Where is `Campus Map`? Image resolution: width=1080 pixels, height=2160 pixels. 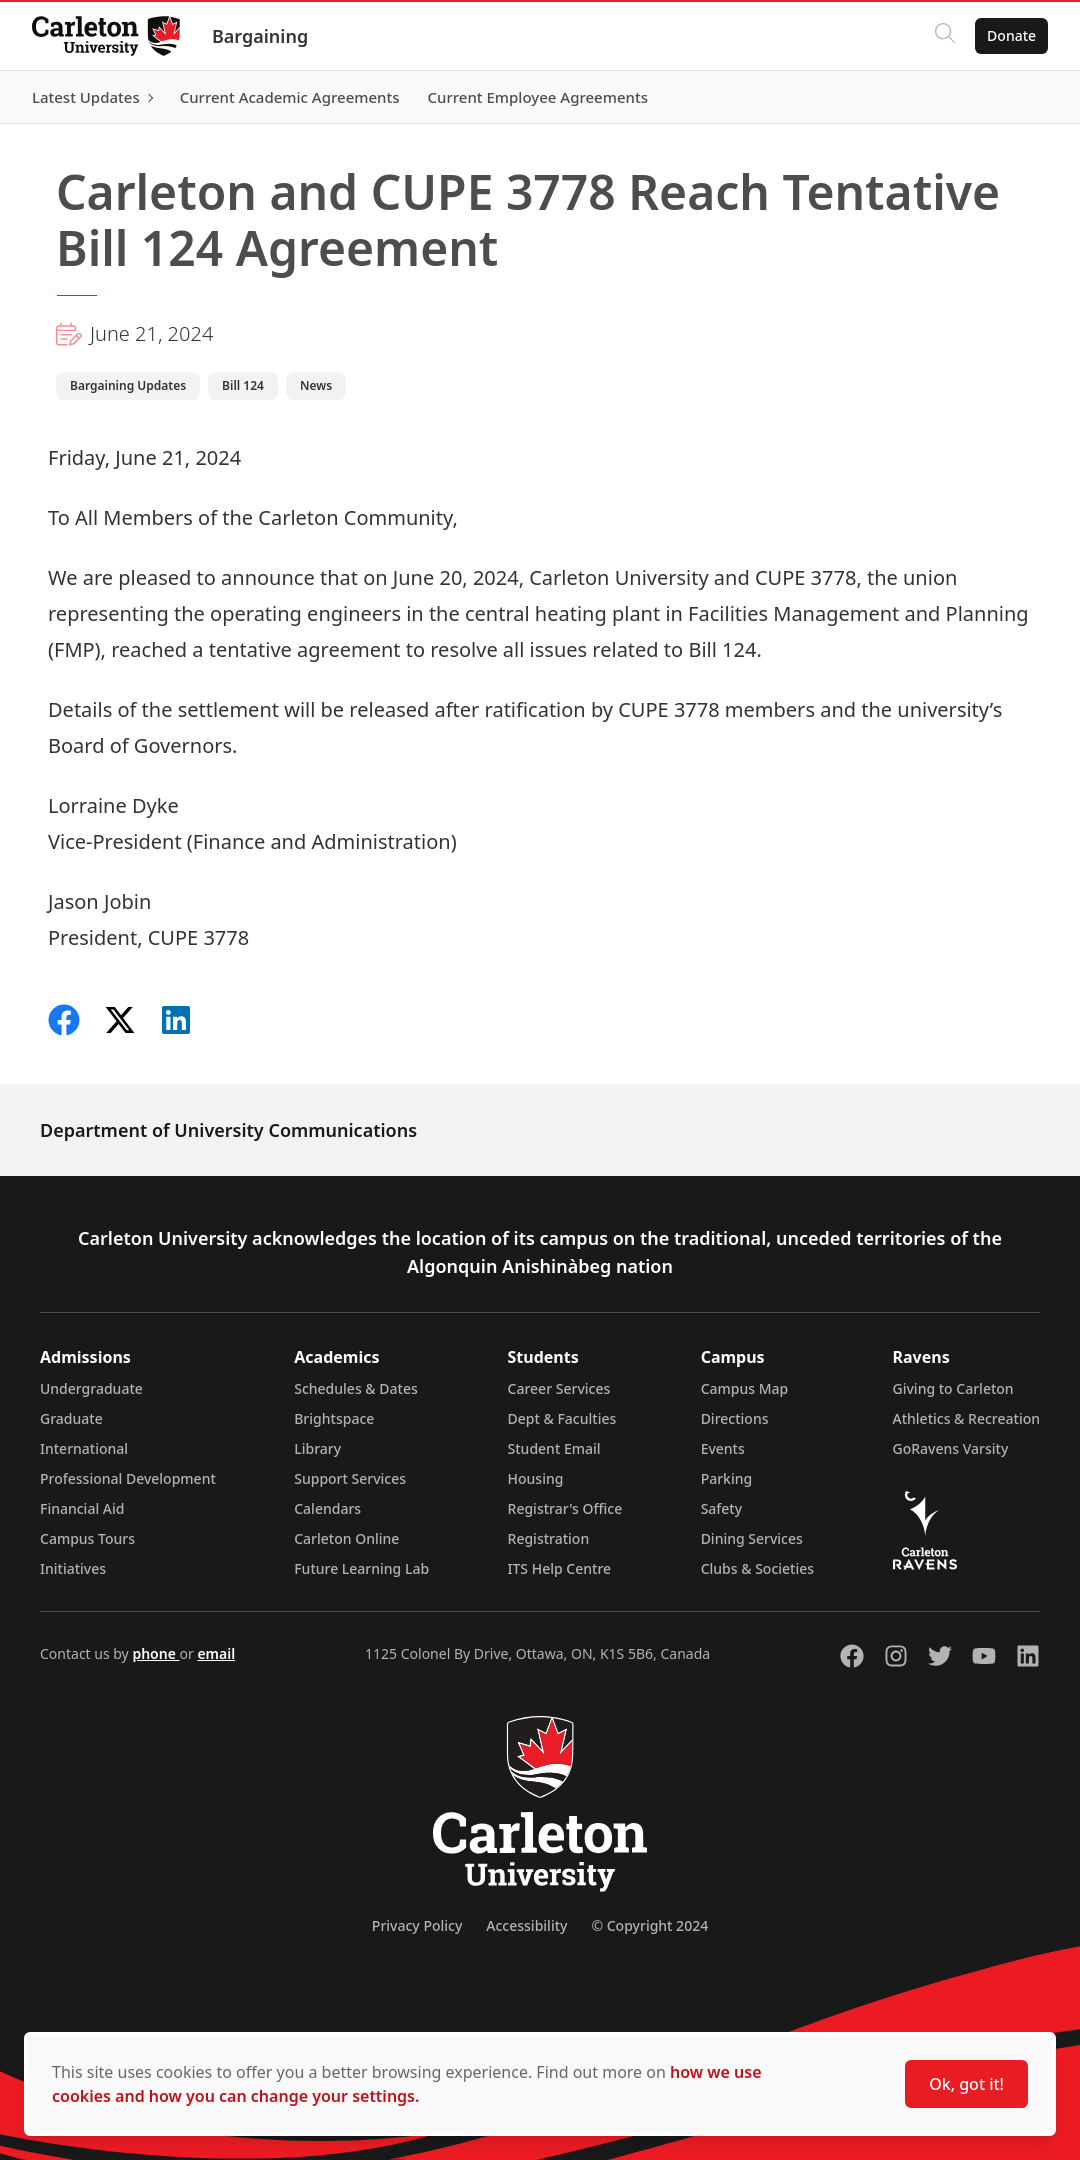
Campus Map is located at coordinates (745, 1388).